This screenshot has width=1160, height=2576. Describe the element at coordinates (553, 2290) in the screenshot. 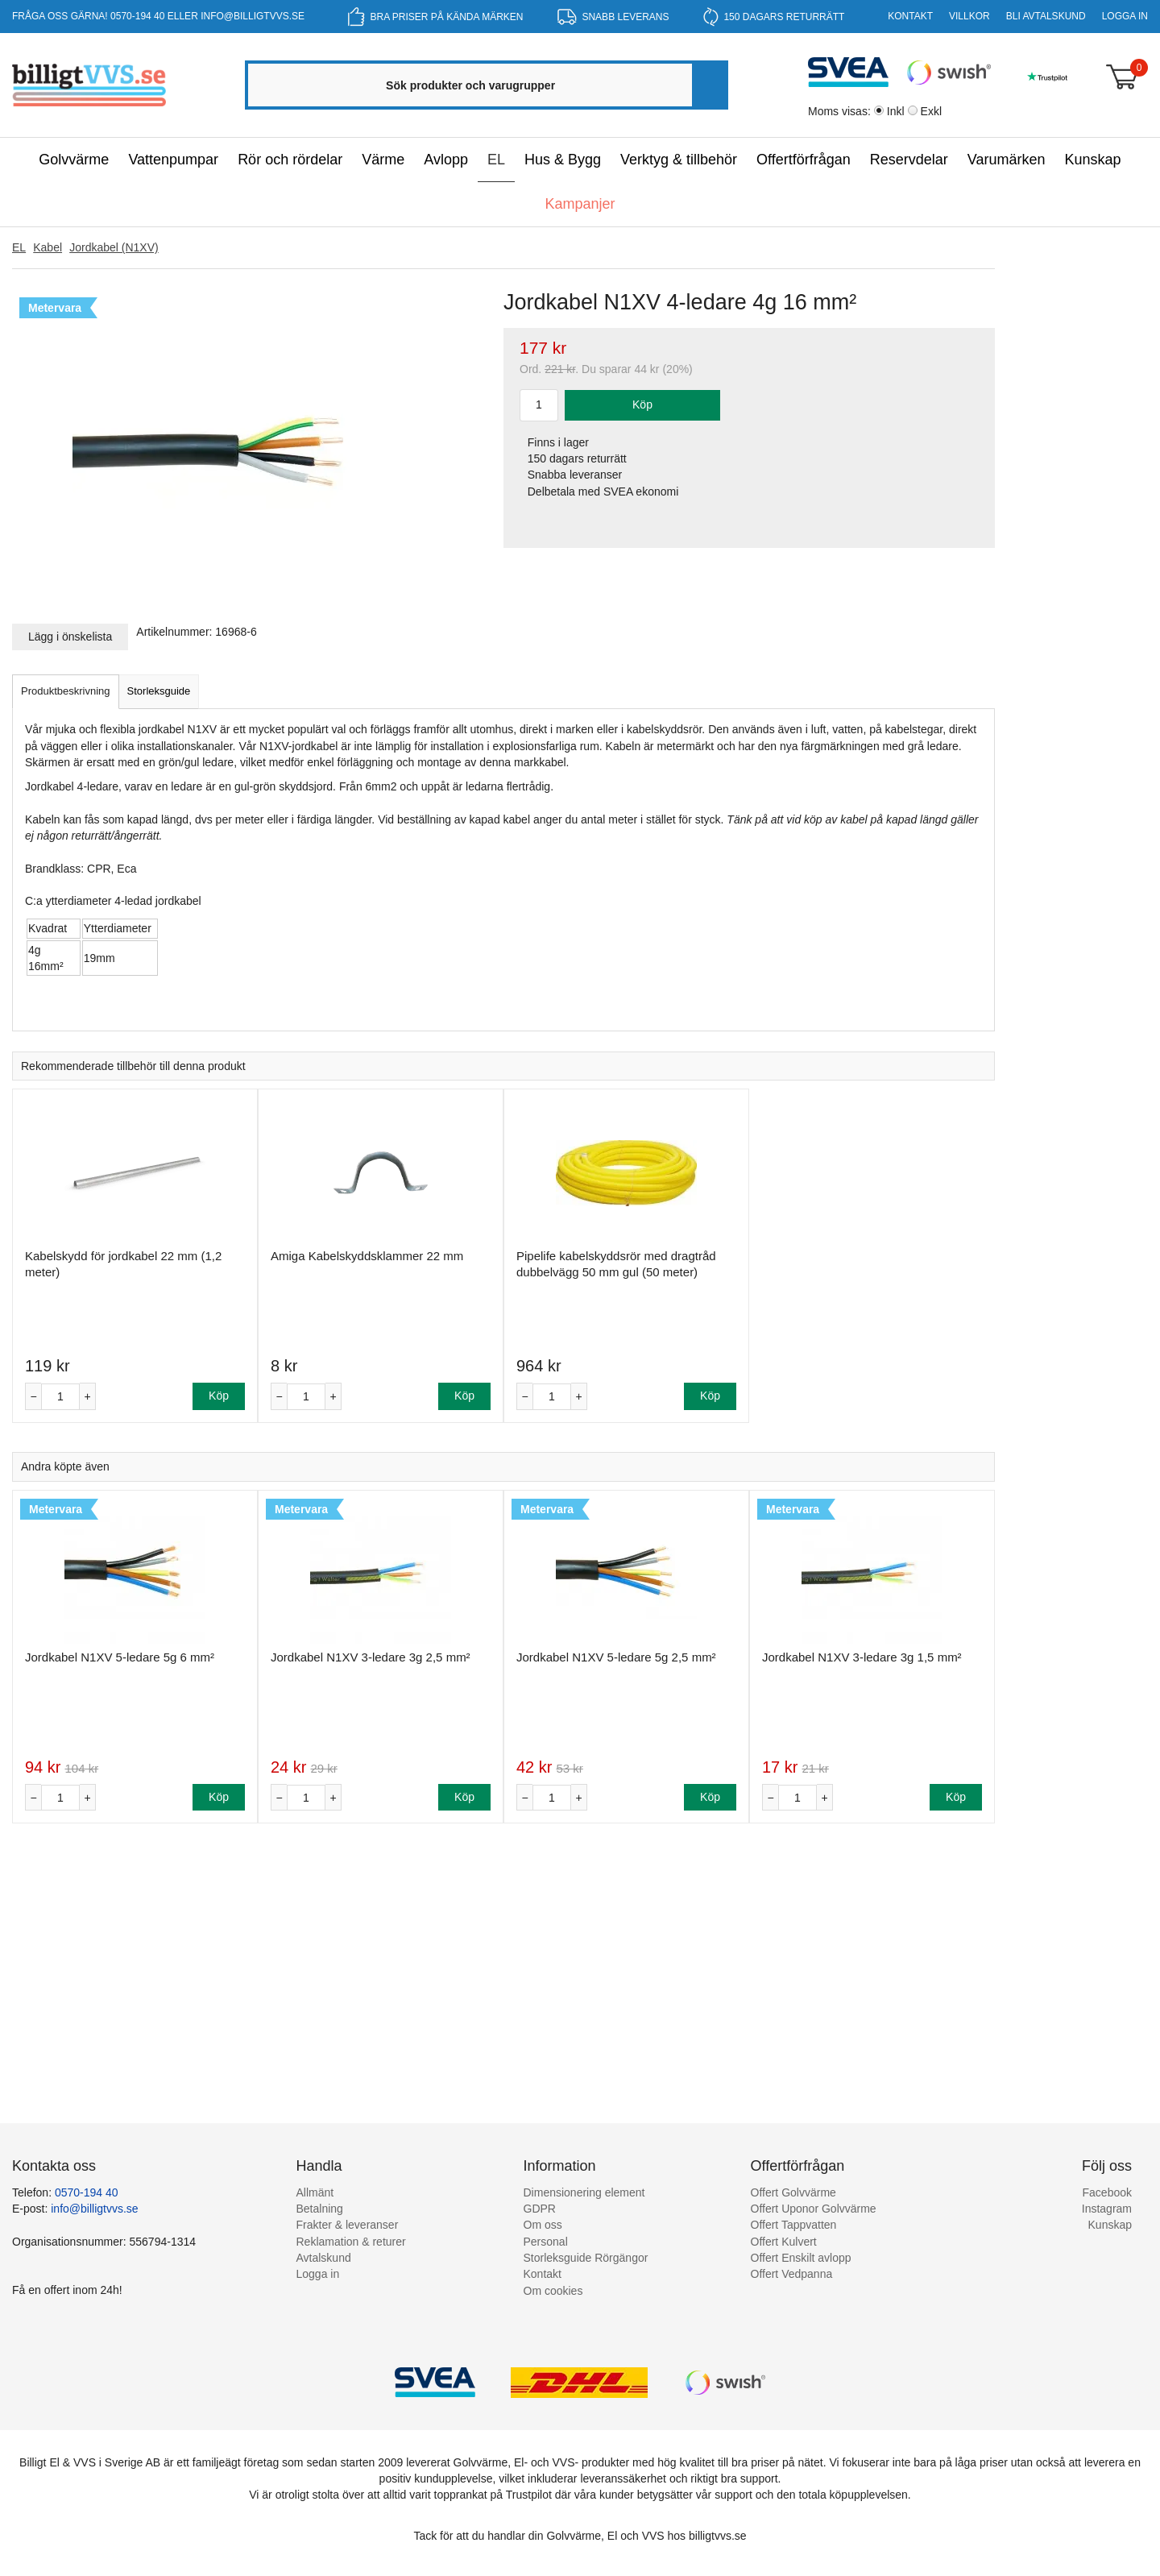

I see `Om cookies` at that location.